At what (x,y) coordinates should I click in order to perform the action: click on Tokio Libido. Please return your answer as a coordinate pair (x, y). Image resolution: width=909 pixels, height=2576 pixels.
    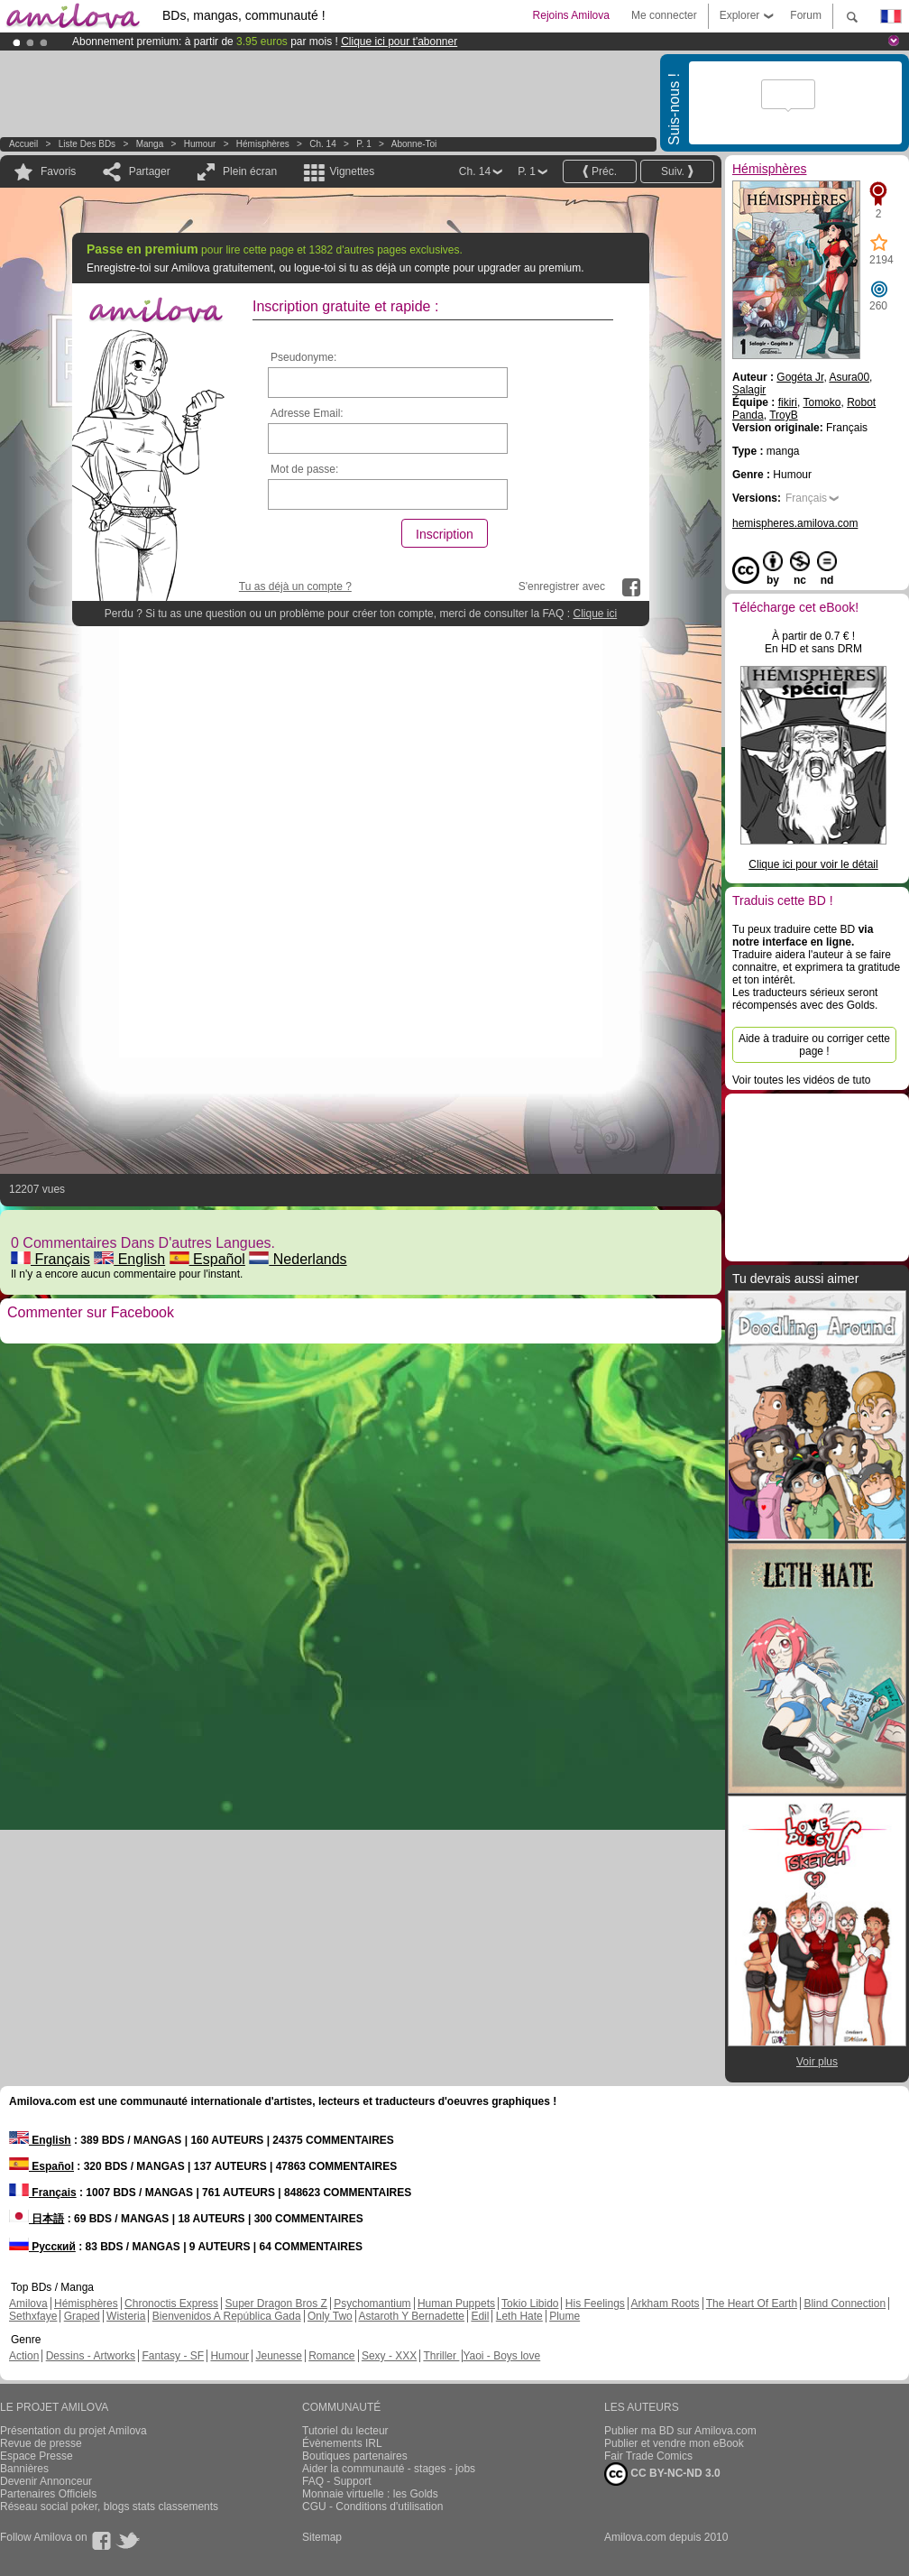
    Looking at the image, I should click on (529, 2303).